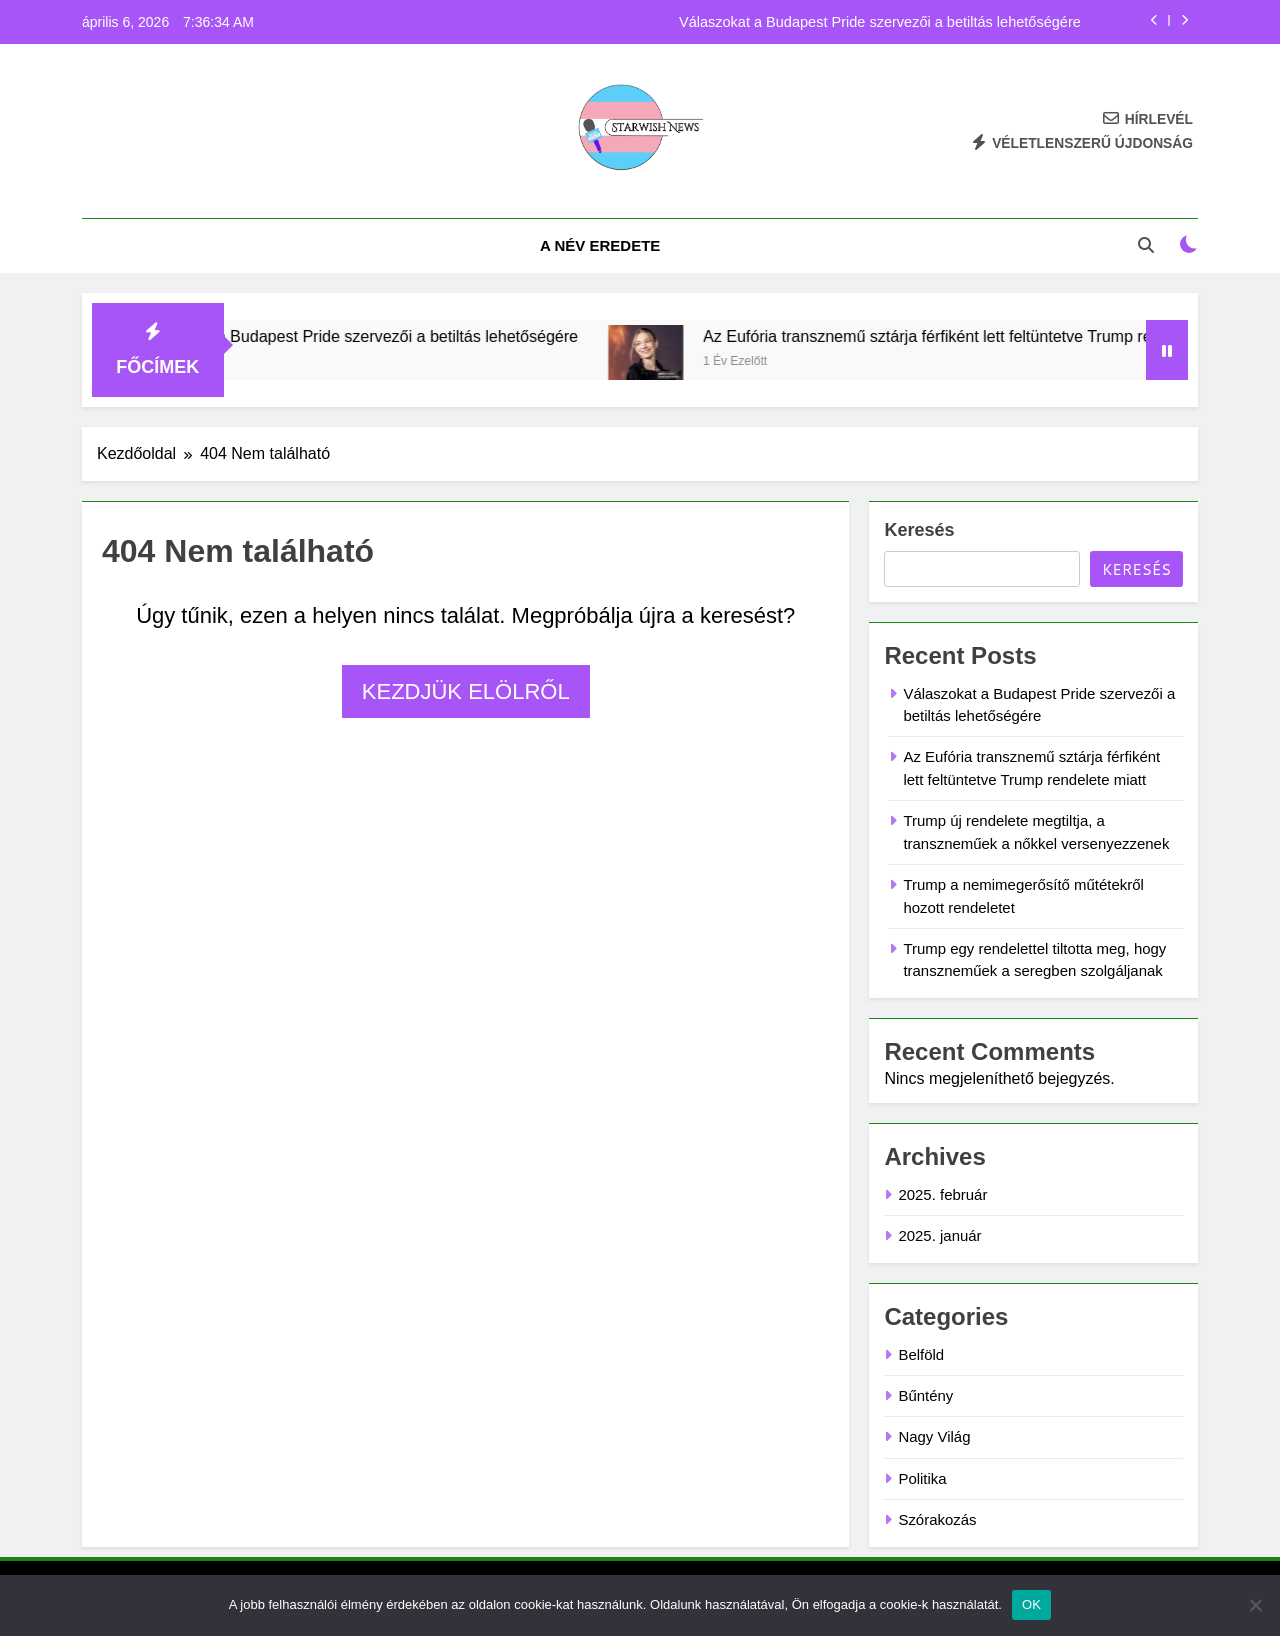 The width and height of the screenshot is (1280, 1636). What do you see at coordinates (922, 1478) in the screenshot?
I see `Politika` at bounding box center [922, 1478].